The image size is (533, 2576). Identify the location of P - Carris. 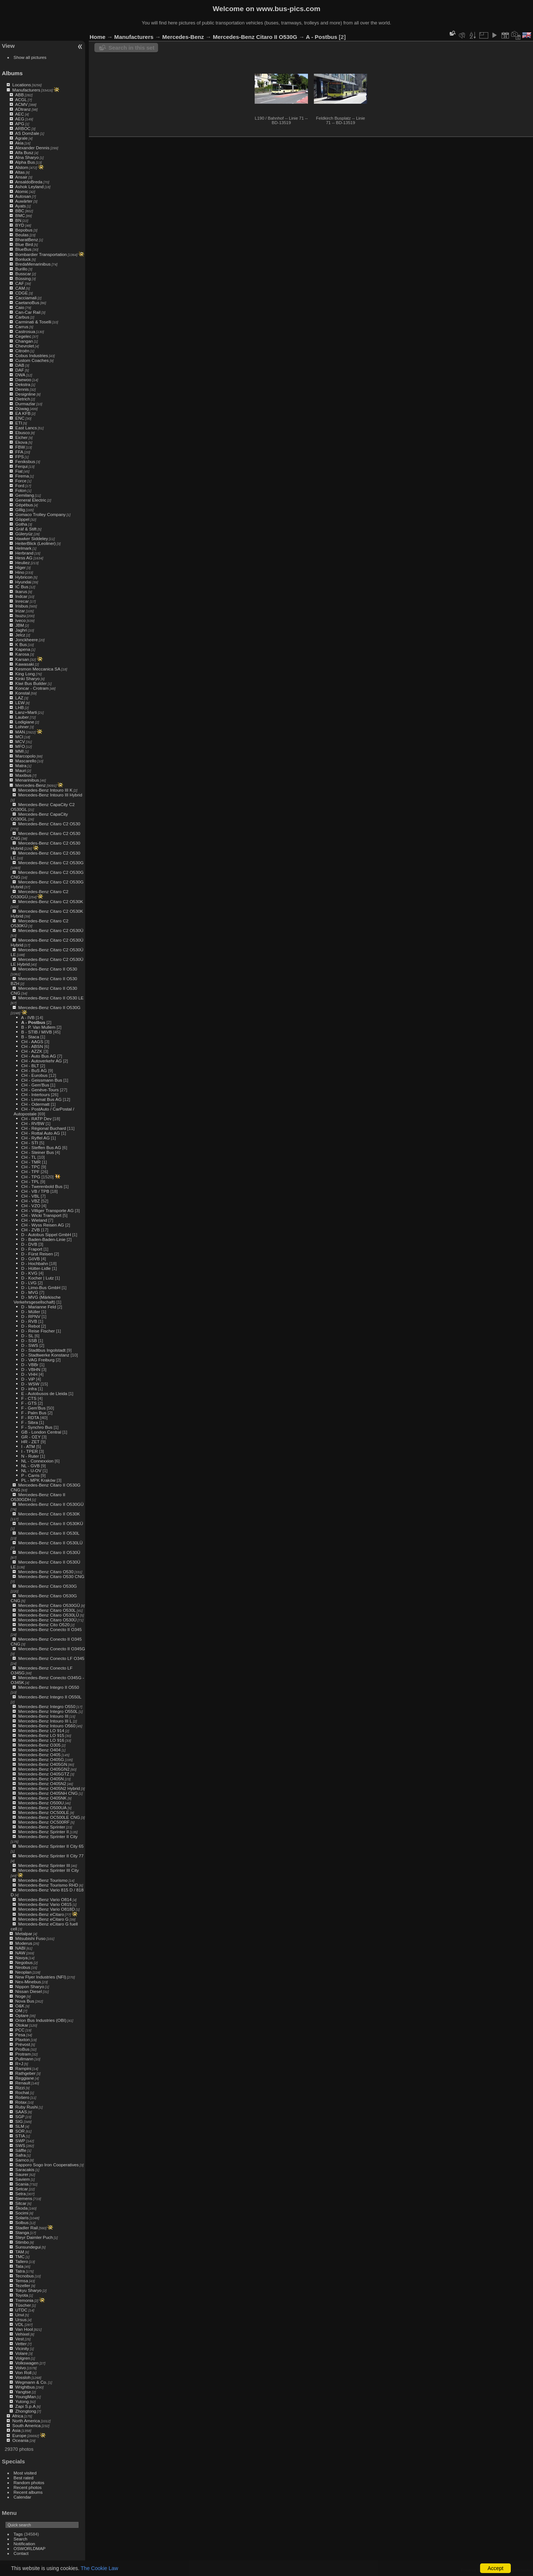
(30, 1475).